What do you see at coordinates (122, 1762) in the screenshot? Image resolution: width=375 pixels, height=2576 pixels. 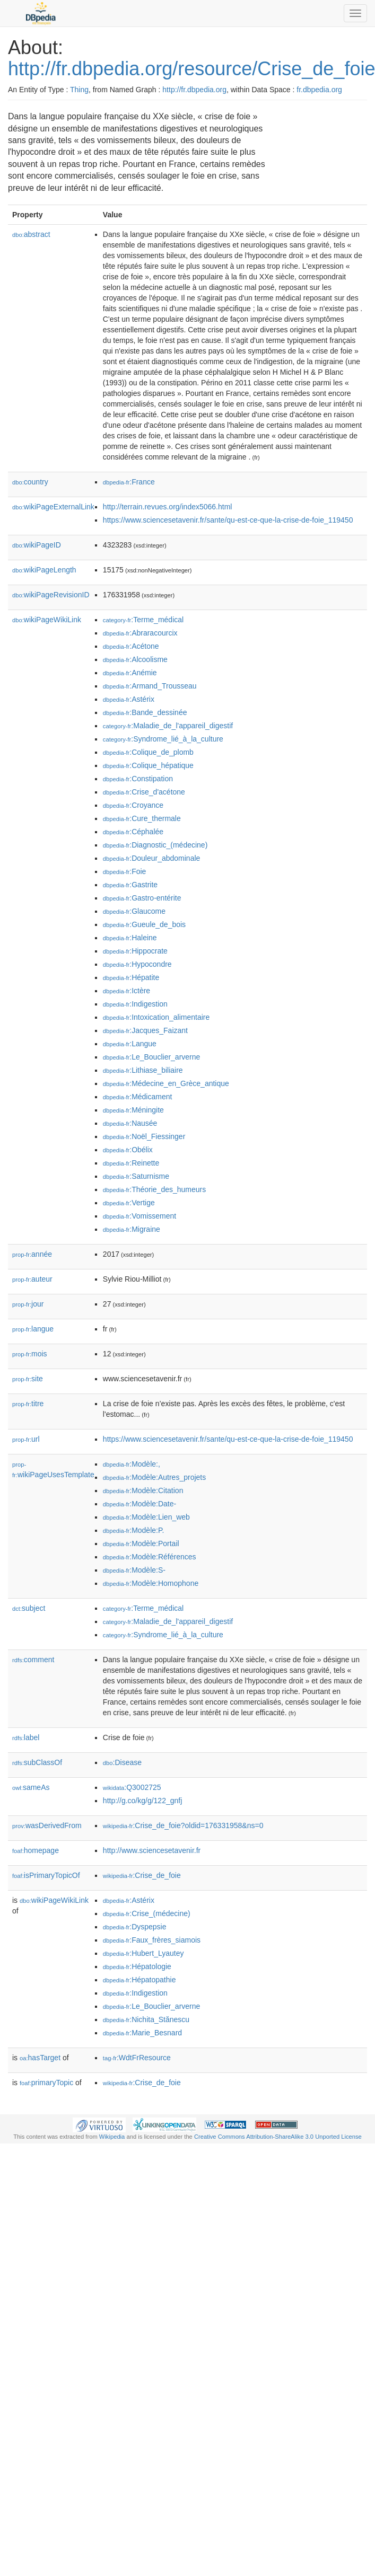 I see `:Disease` at bounding box center [122, 1762].